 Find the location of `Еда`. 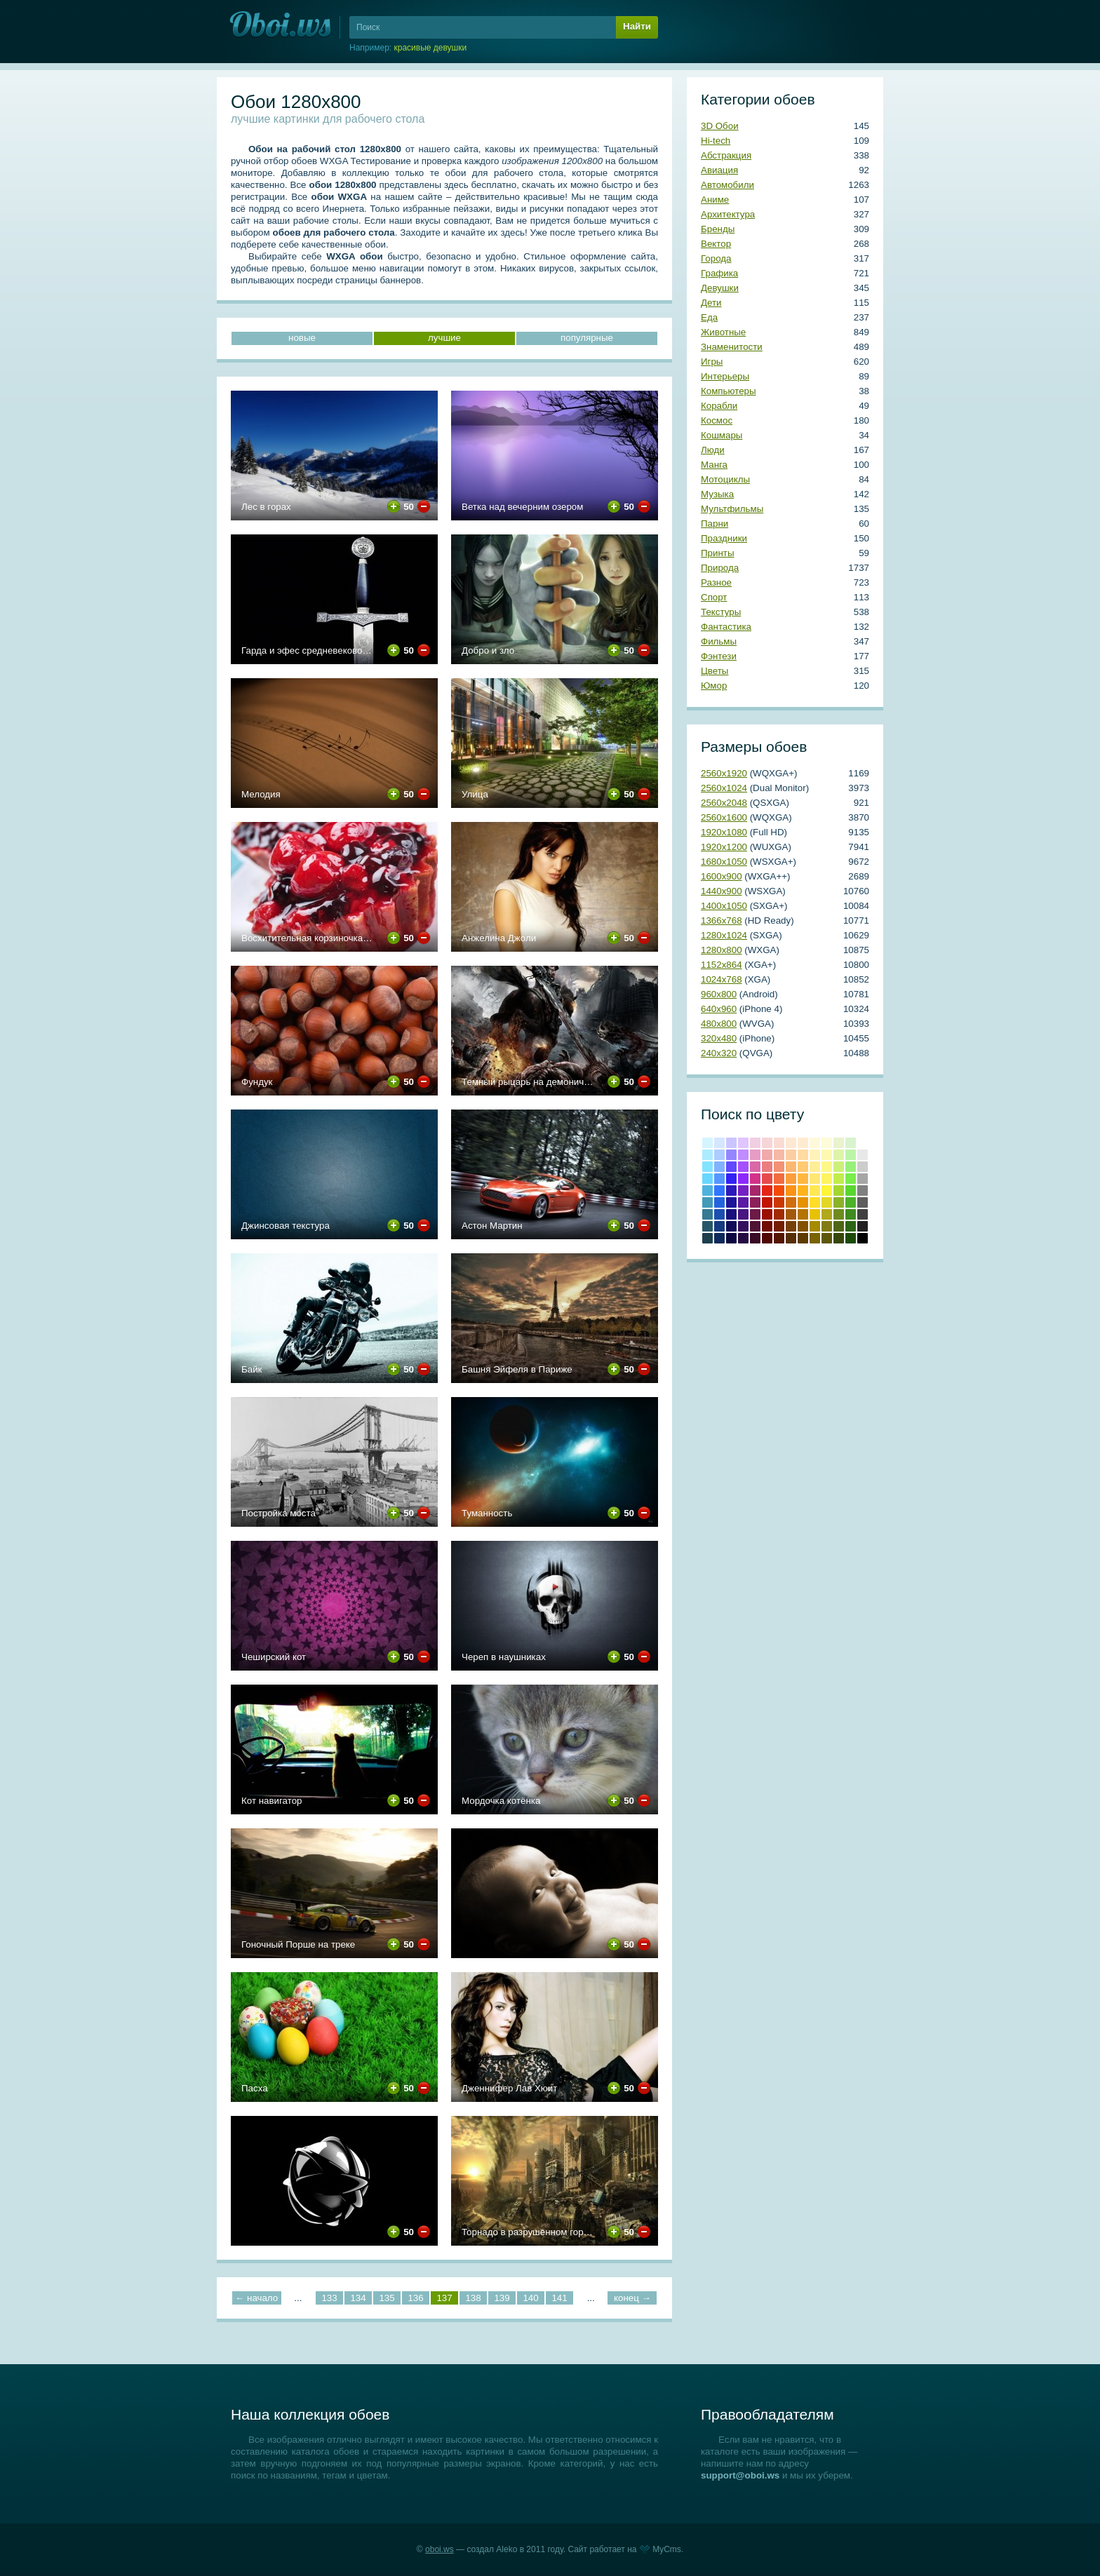

Еда is located at coordinates (709, 317).